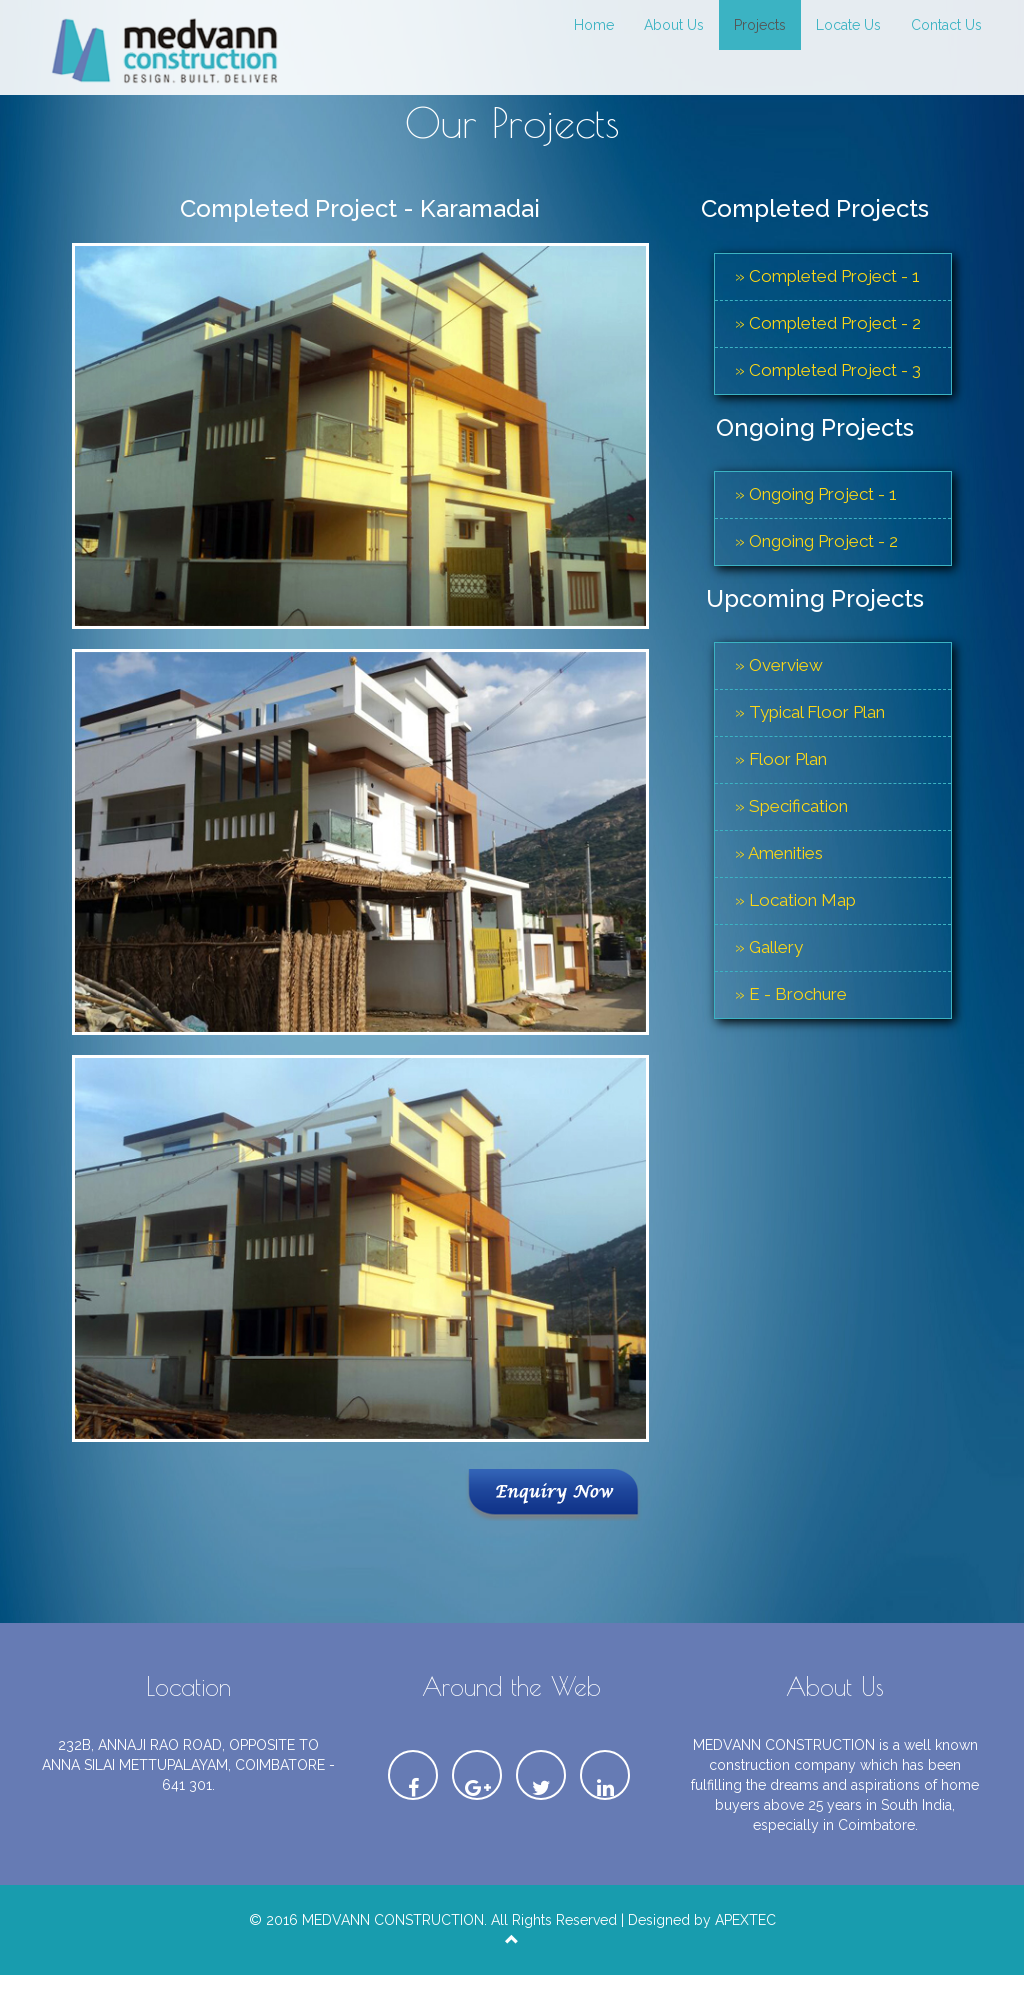 This screenshot has height=2013, width=1024. I want to click on » Ongoing Project - 1, so click(816, 494).